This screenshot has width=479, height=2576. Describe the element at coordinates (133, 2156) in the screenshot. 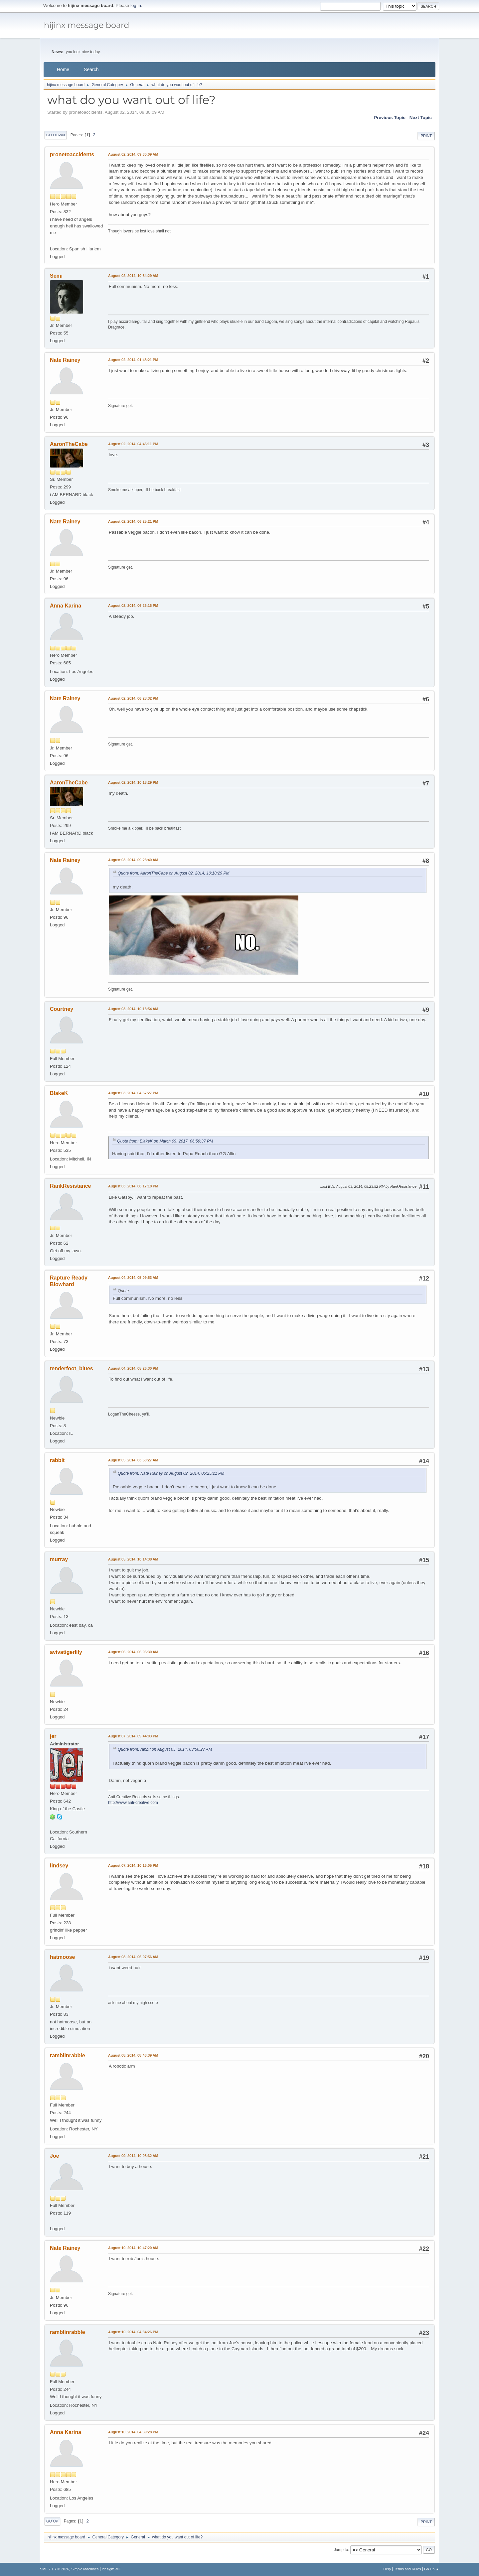

I see `August 09, 2014, 10:08:32 AM` at that location.